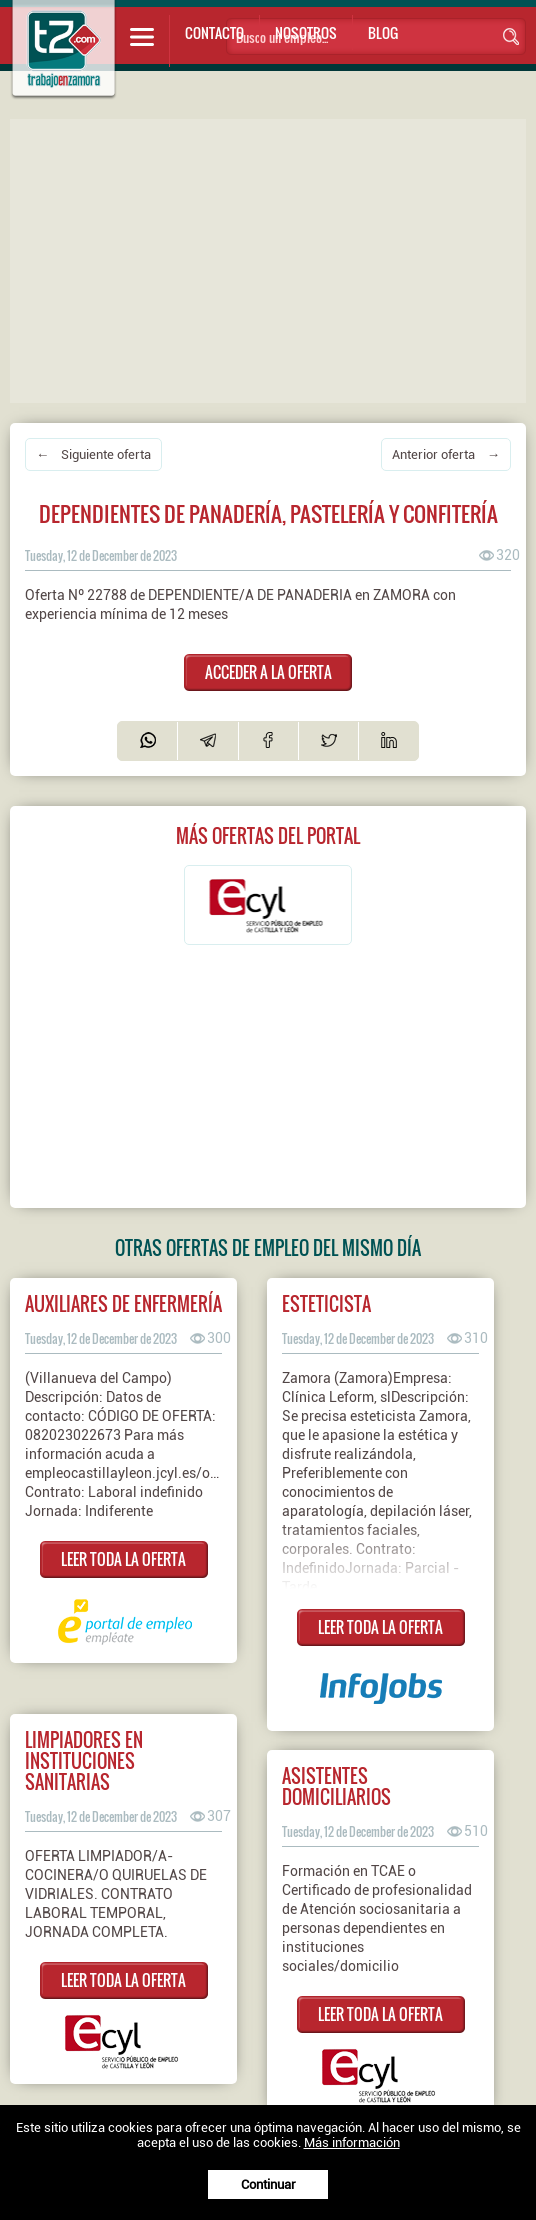  What do you see at coordinates (268, 672) in the screenshot?
I see `ACCEDER A LA OFERTA` at bounding box center [268, 672].